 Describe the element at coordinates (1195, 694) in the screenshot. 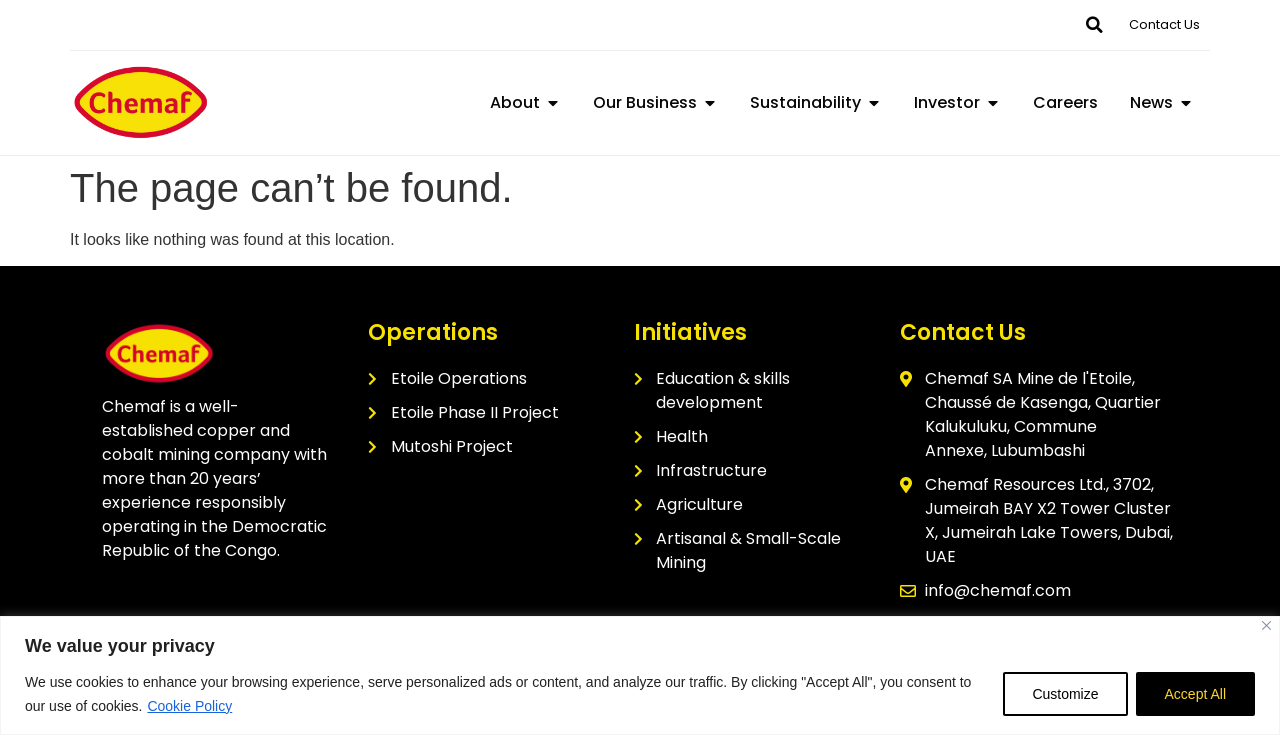

I see `Accept All` at that location.